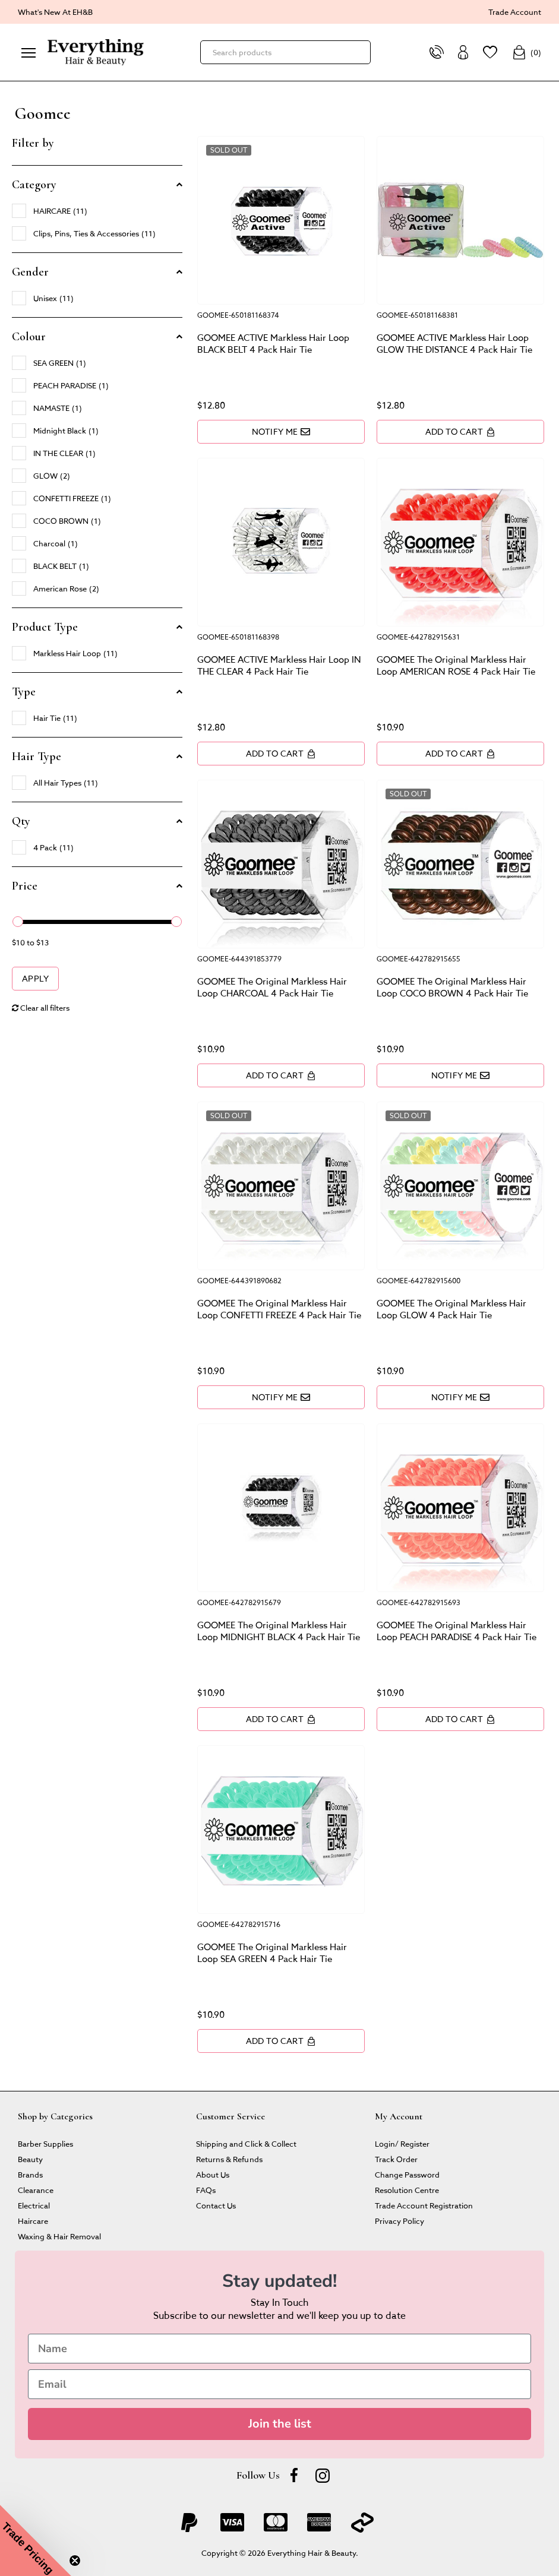 The width and height of the screenshot is (559, 2576). What do you see at coordinates (424, 2205) in the screenshot?
I see `Trade Account Registration` at bounding box center [424, 2205].